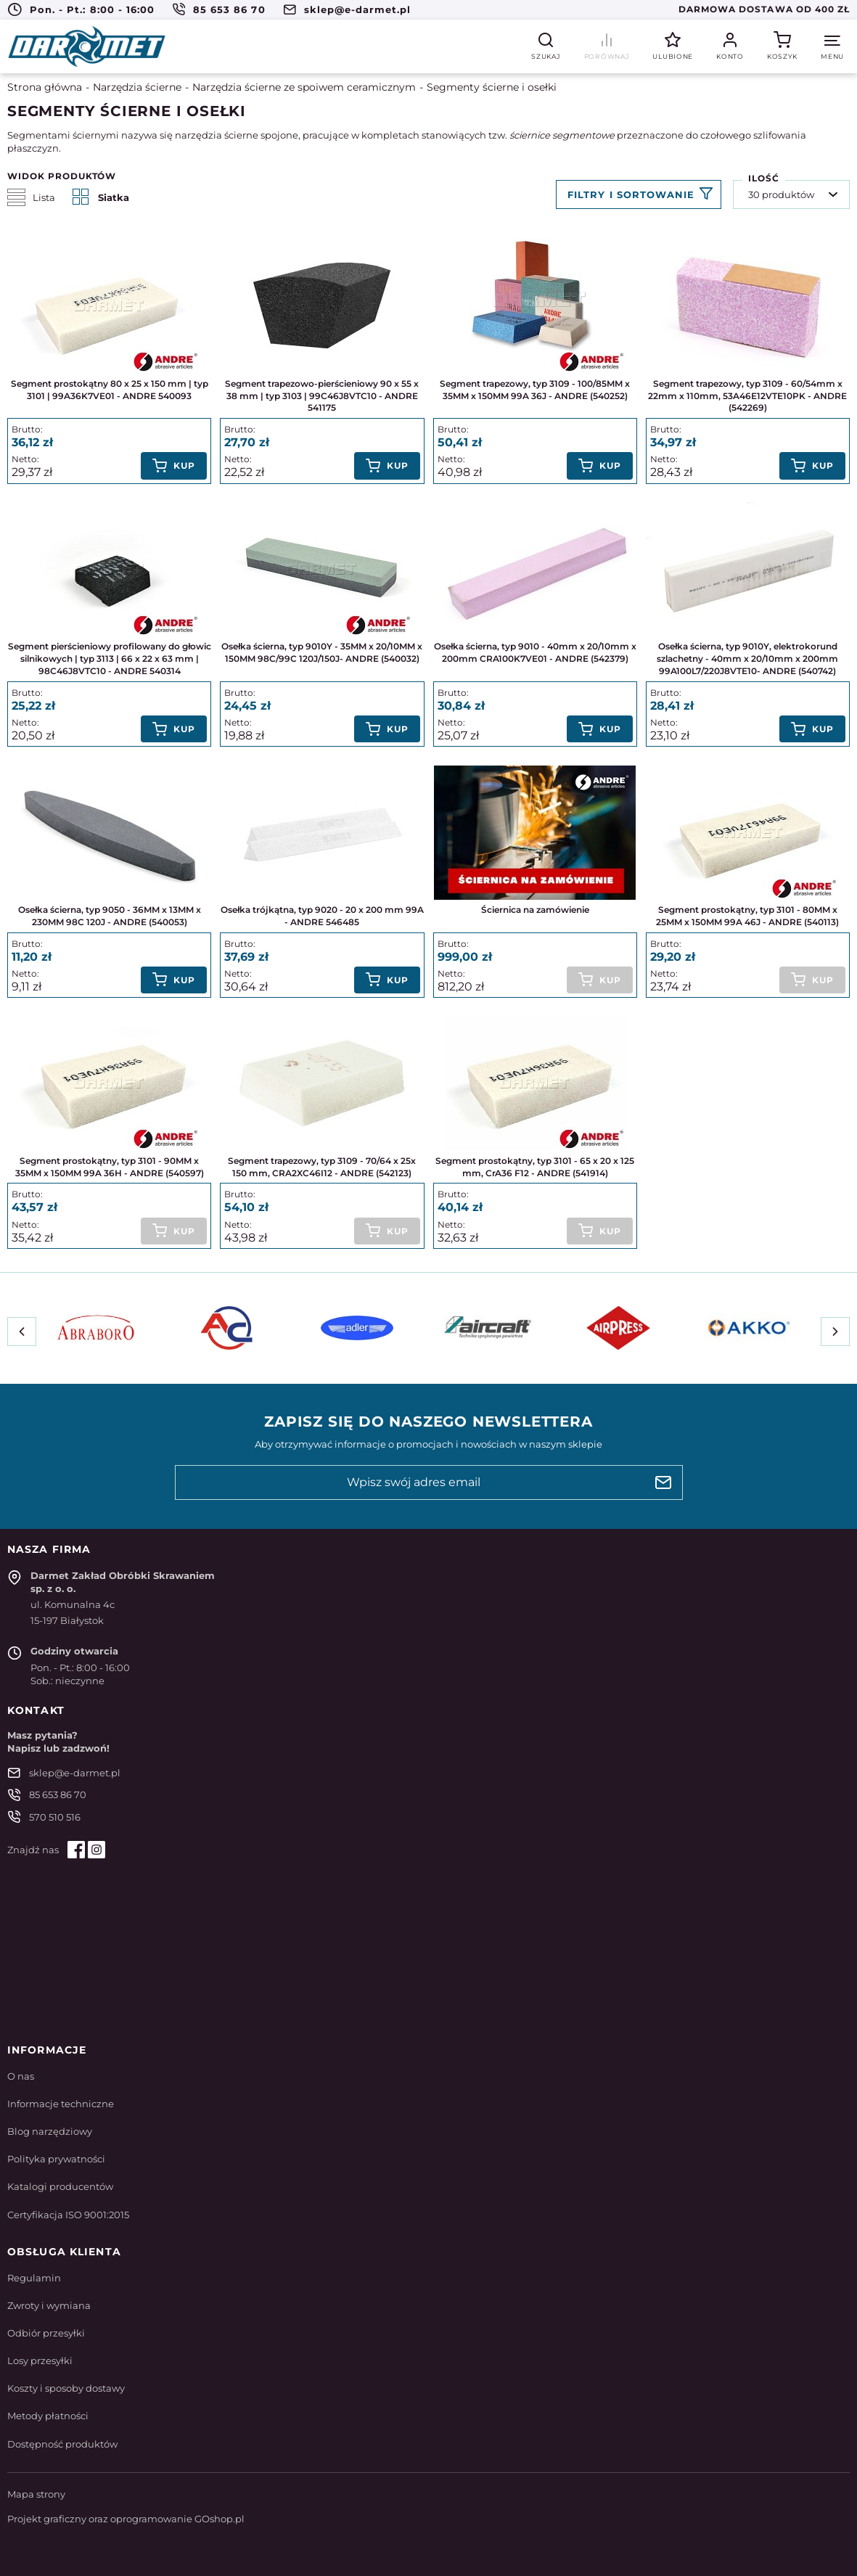 This screenshot has height=2576, width=857. I want to click on Metody płatności, so click(48, 2415).